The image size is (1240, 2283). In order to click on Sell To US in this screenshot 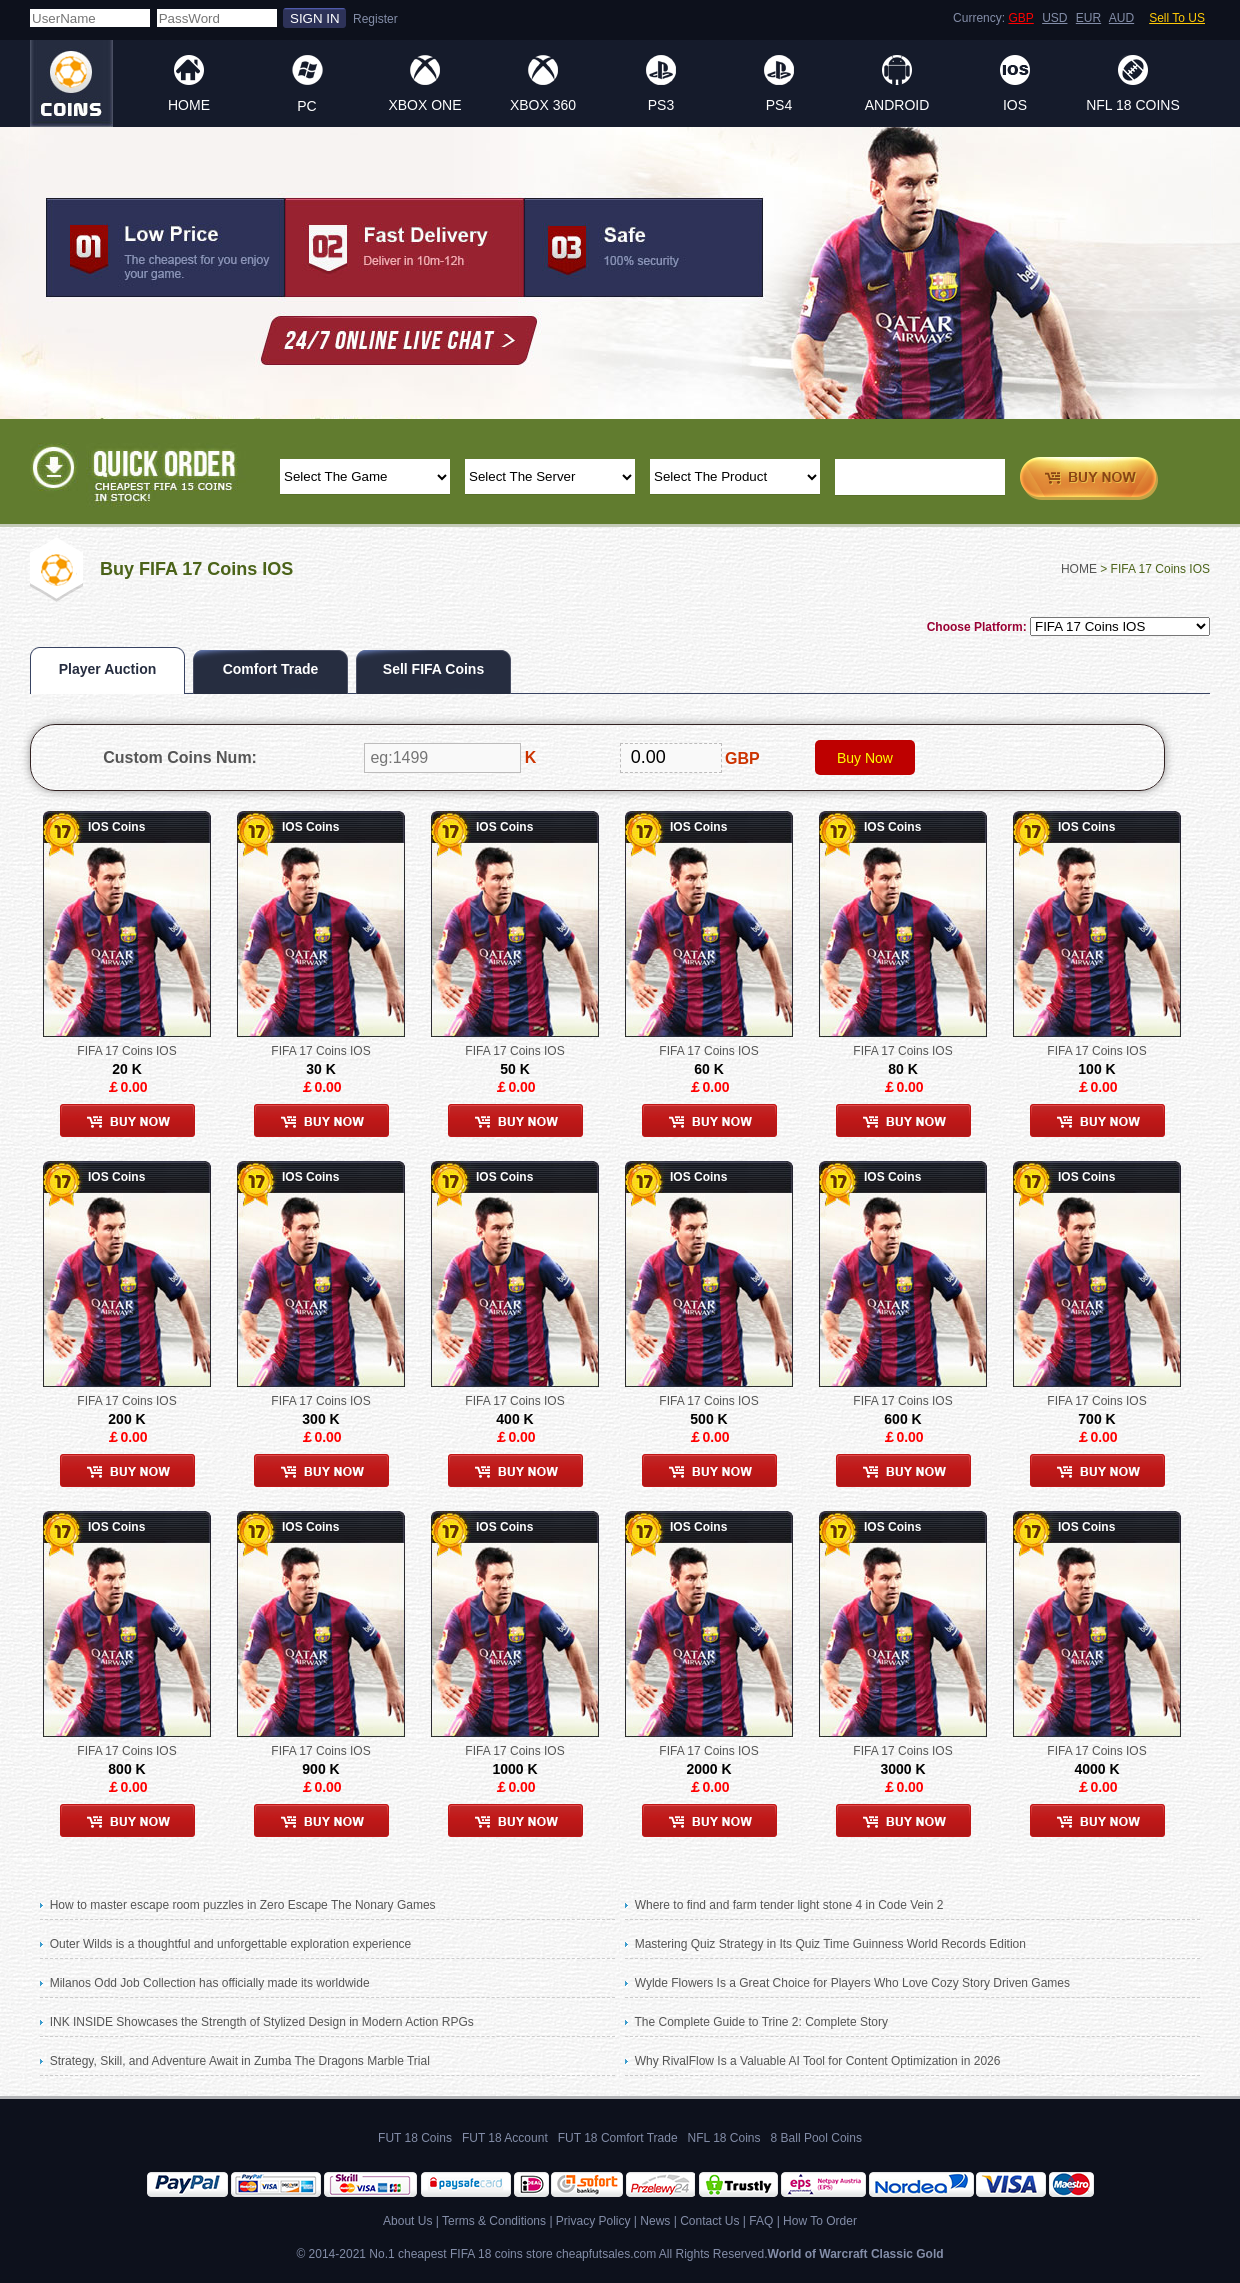, I will do `click(1177, 18)`.